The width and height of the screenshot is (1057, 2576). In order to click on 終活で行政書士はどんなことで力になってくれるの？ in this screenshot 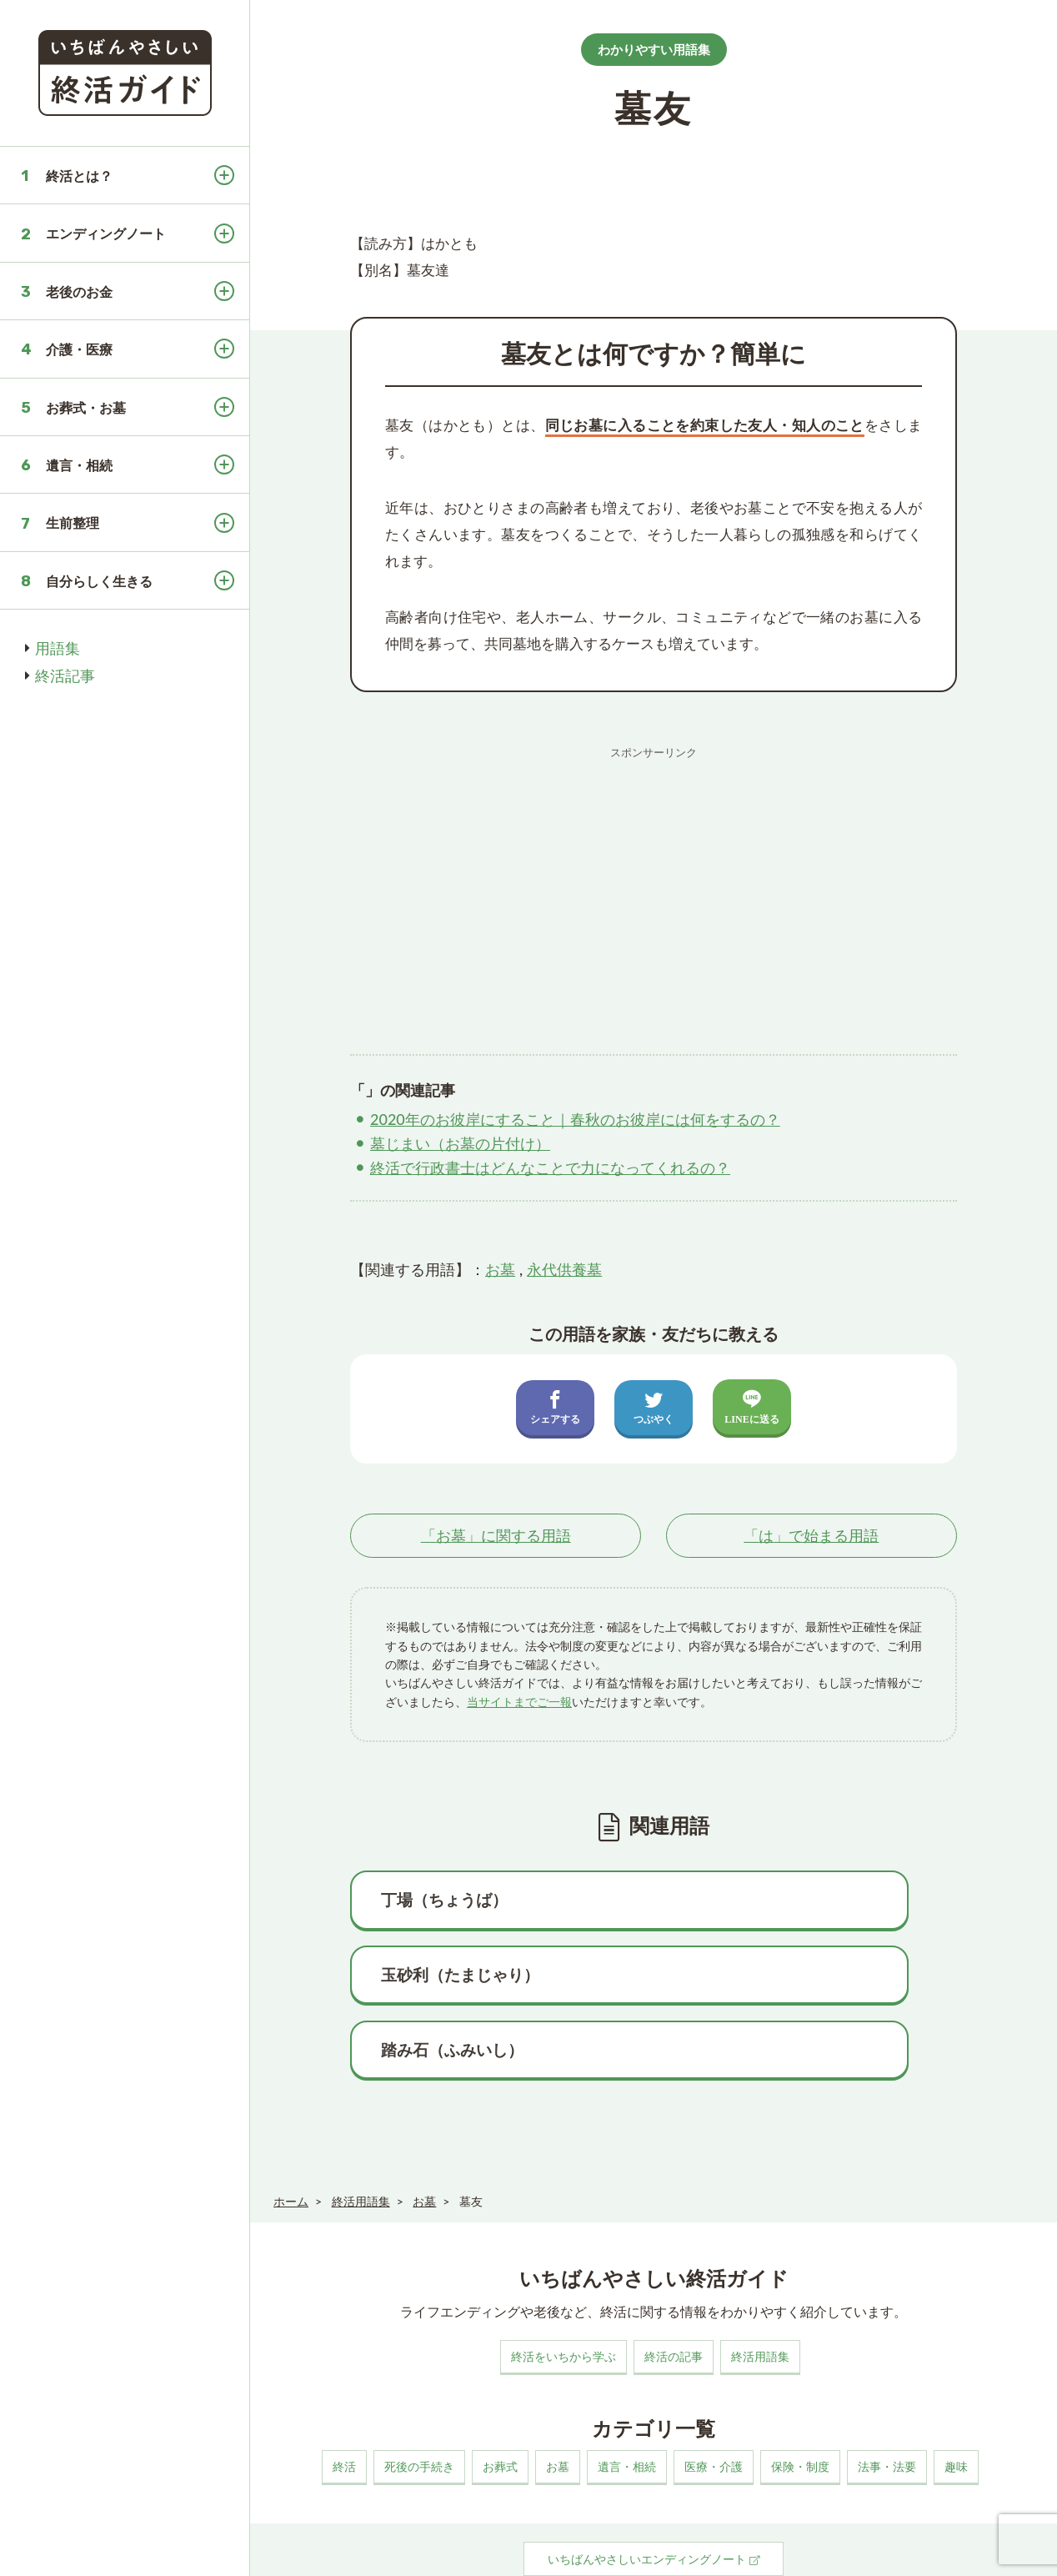, I will do `click(550, 1167)`.